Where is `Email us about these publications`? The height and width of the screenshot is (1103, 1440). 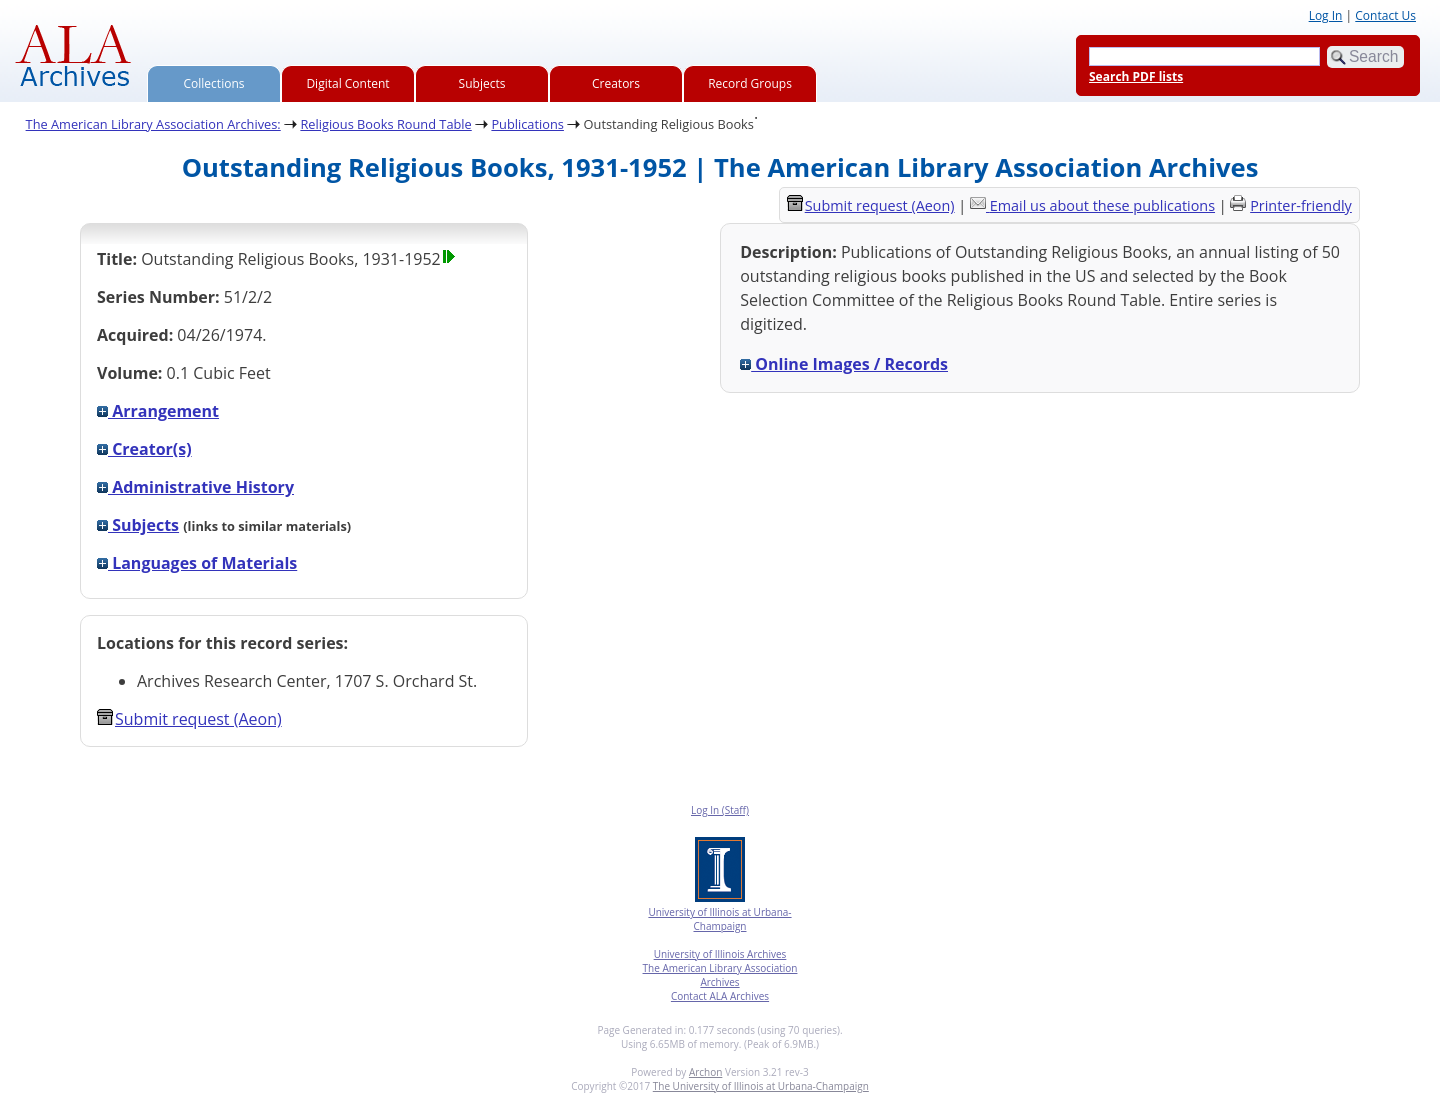
Email us about these publications is located at coordinates (1102, 205).